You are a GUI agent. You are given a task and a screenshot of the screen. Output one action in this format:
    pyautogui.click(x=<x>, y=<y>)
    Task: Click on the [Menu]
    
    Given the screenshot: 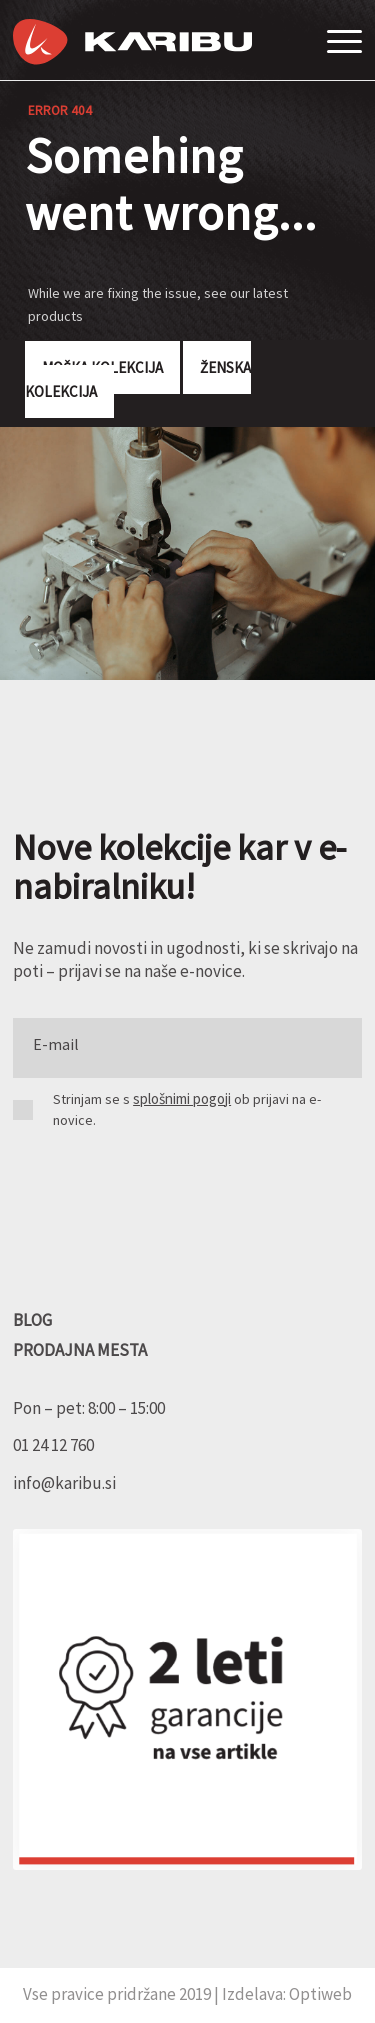 What is the action you would take?
    pyautogui.click(x=339, y=41)
    